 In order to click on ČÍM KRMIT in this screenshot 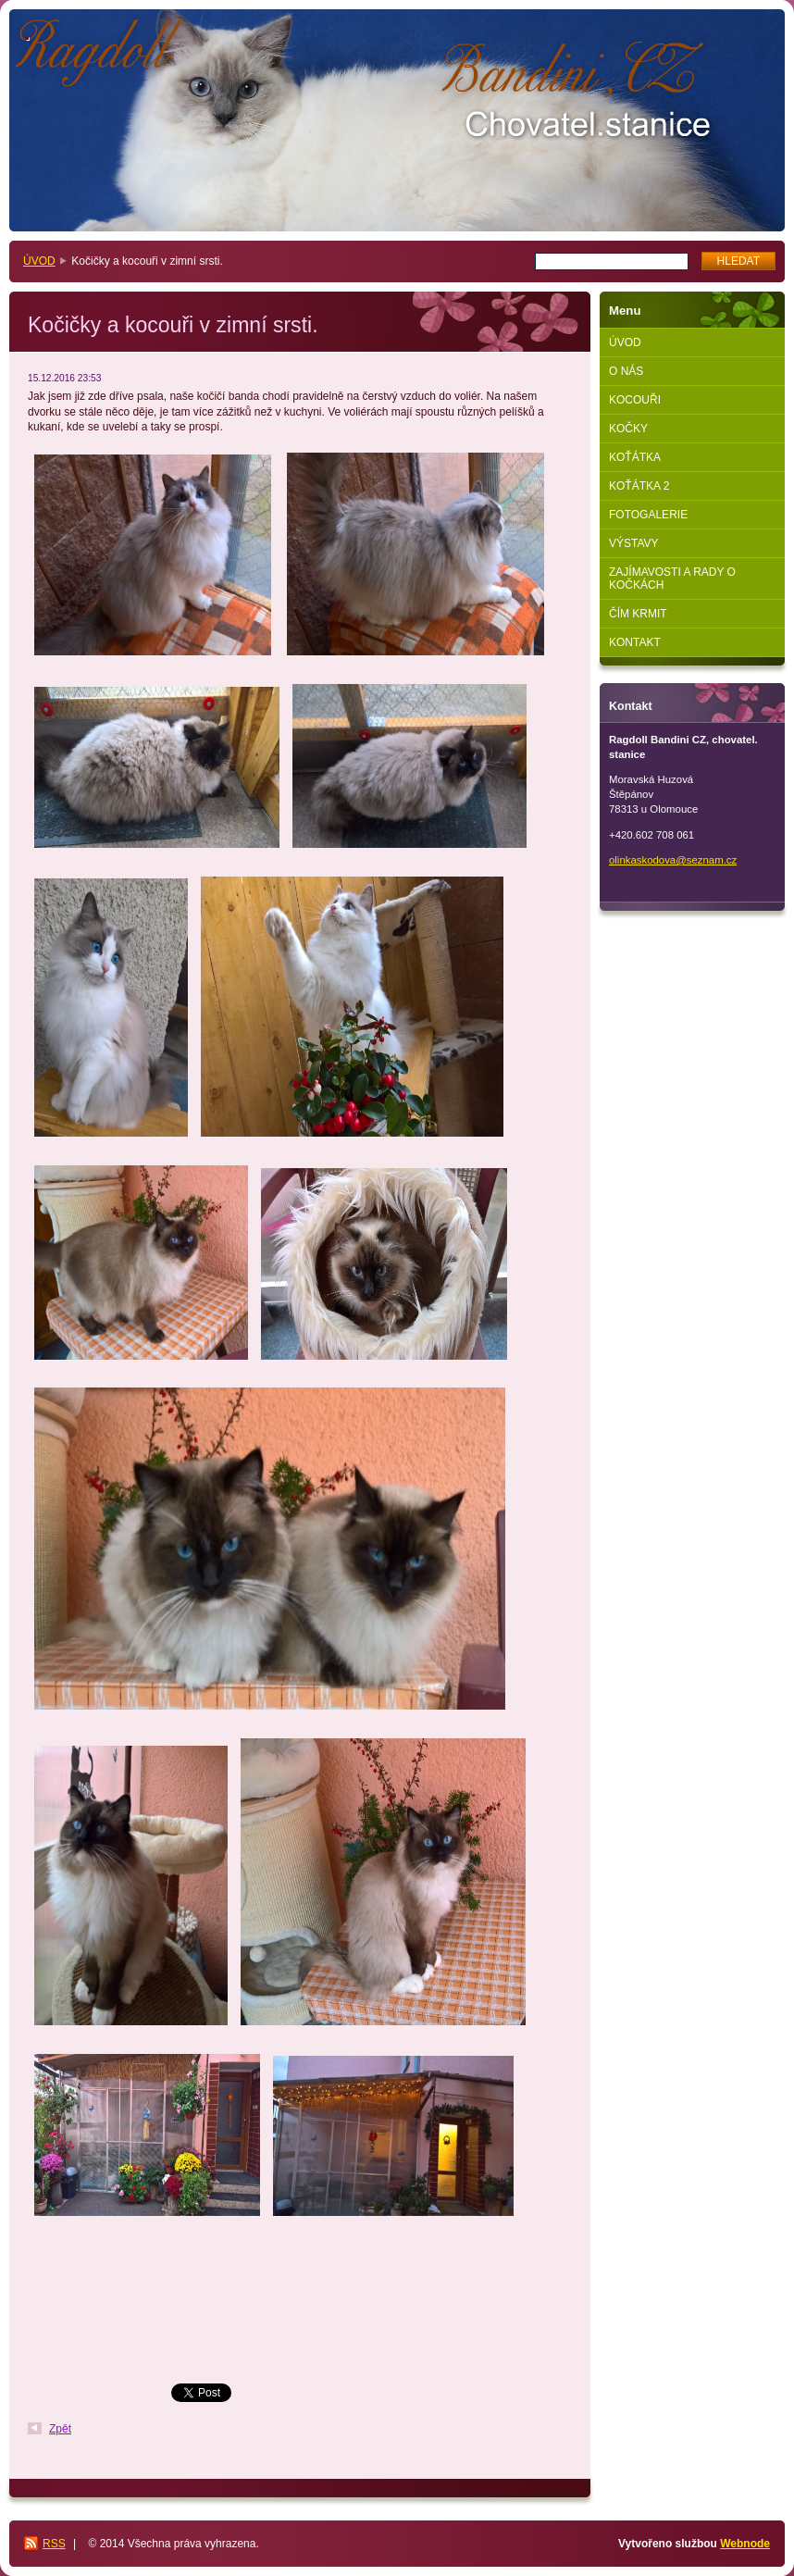, I will do `click(638, 613)`.